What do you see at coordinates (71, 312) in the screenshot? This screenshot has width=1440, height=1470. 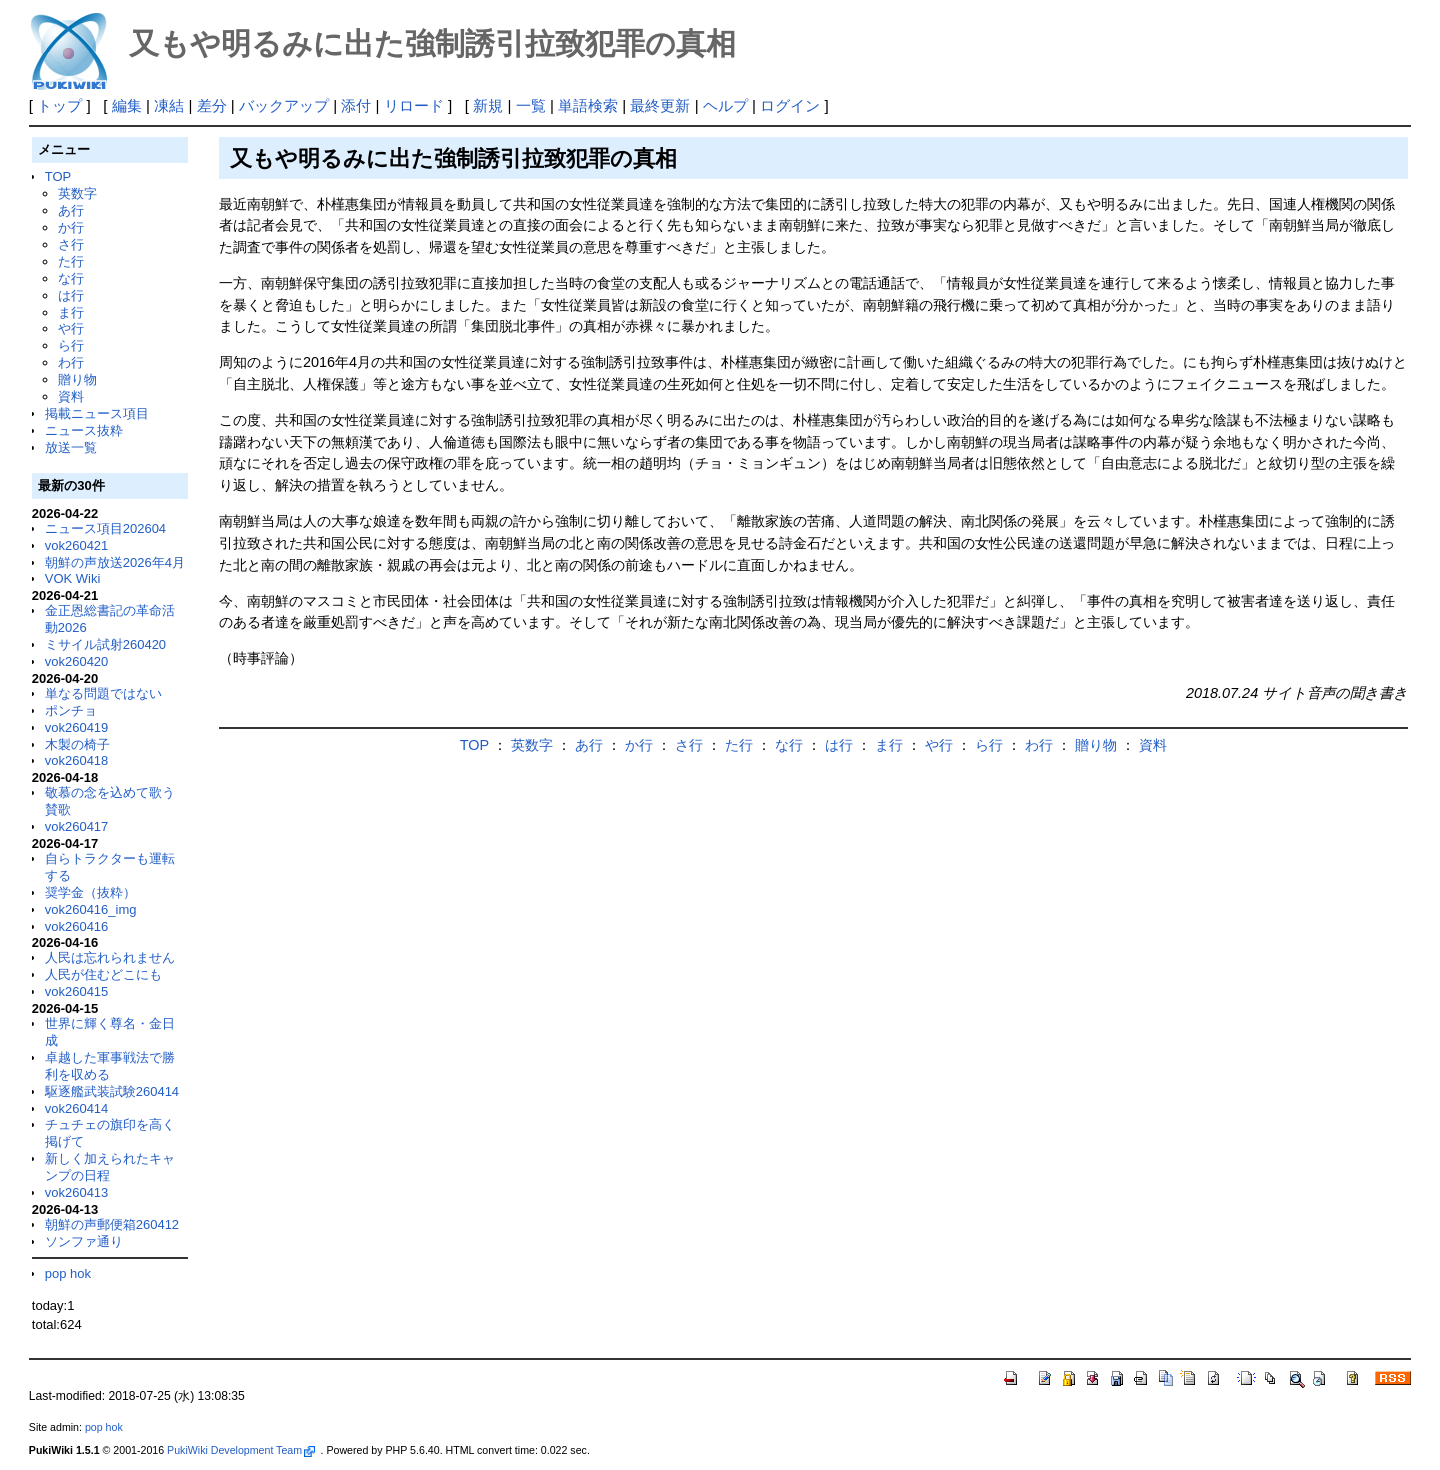 I see `ま行` at bounding box center [71, 312].